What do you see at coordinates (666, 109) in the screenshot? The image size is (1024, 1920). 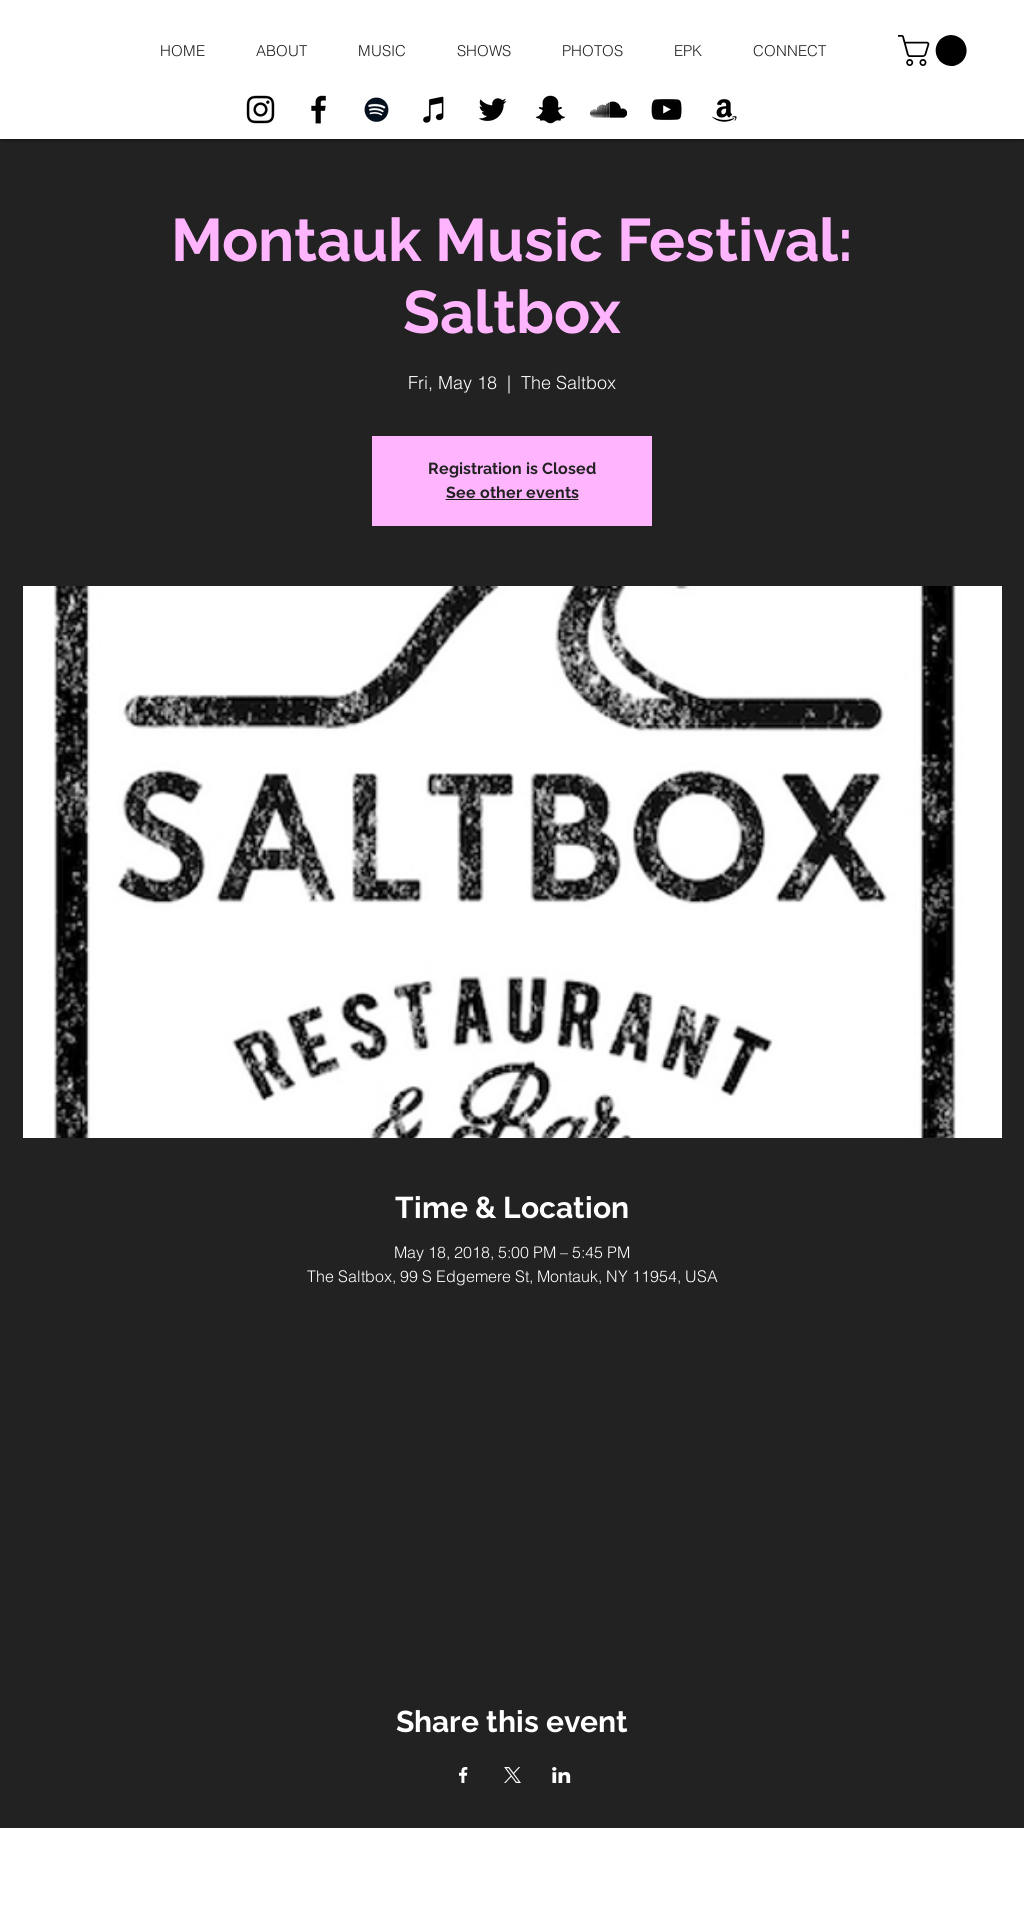 I see `[Black YouTube Icon]` at bounding box center [666, 109].